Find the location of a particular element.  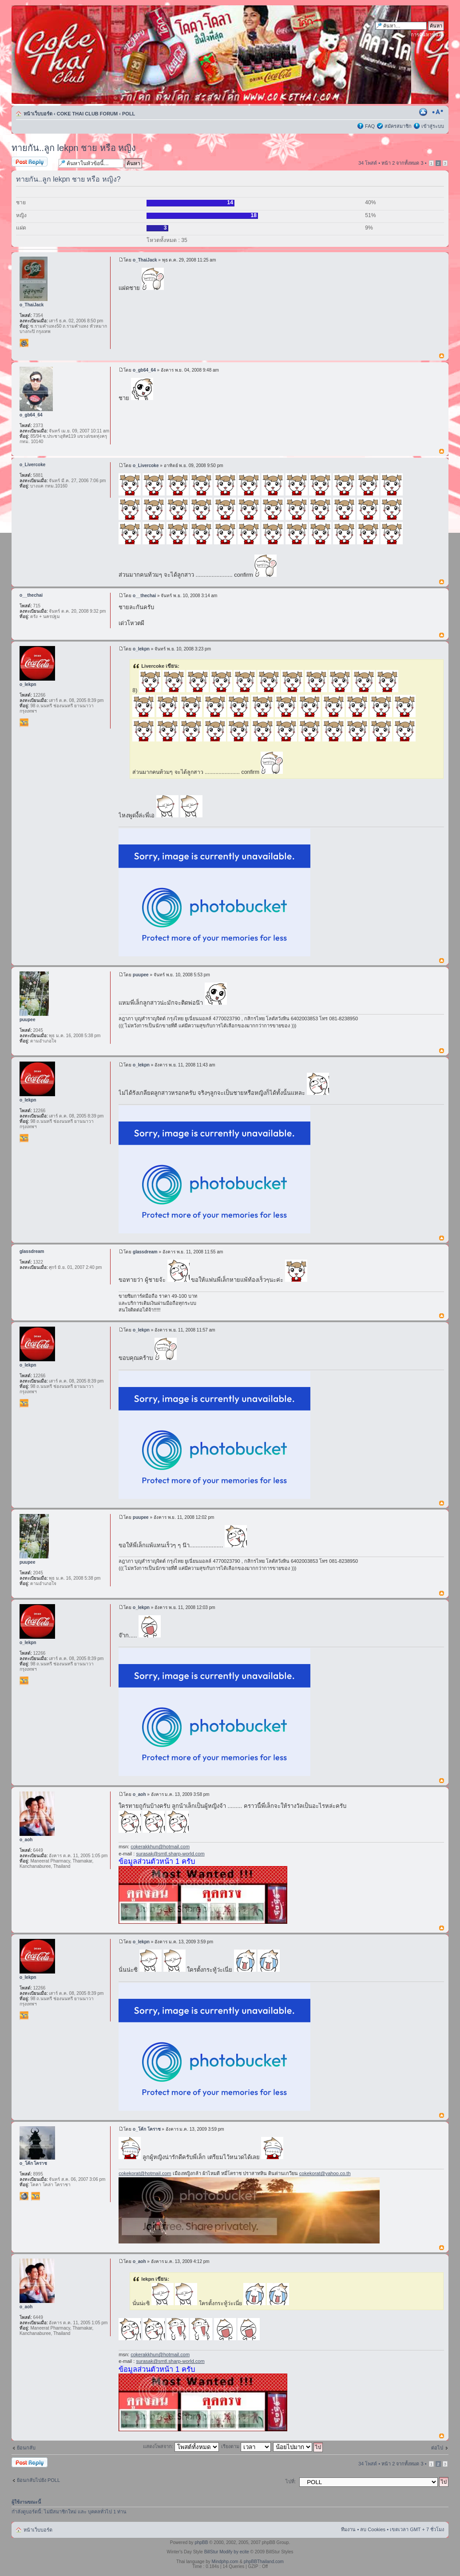

เปลี่ยนขนาดตัวอักษร is located at coordinates (437, 112).